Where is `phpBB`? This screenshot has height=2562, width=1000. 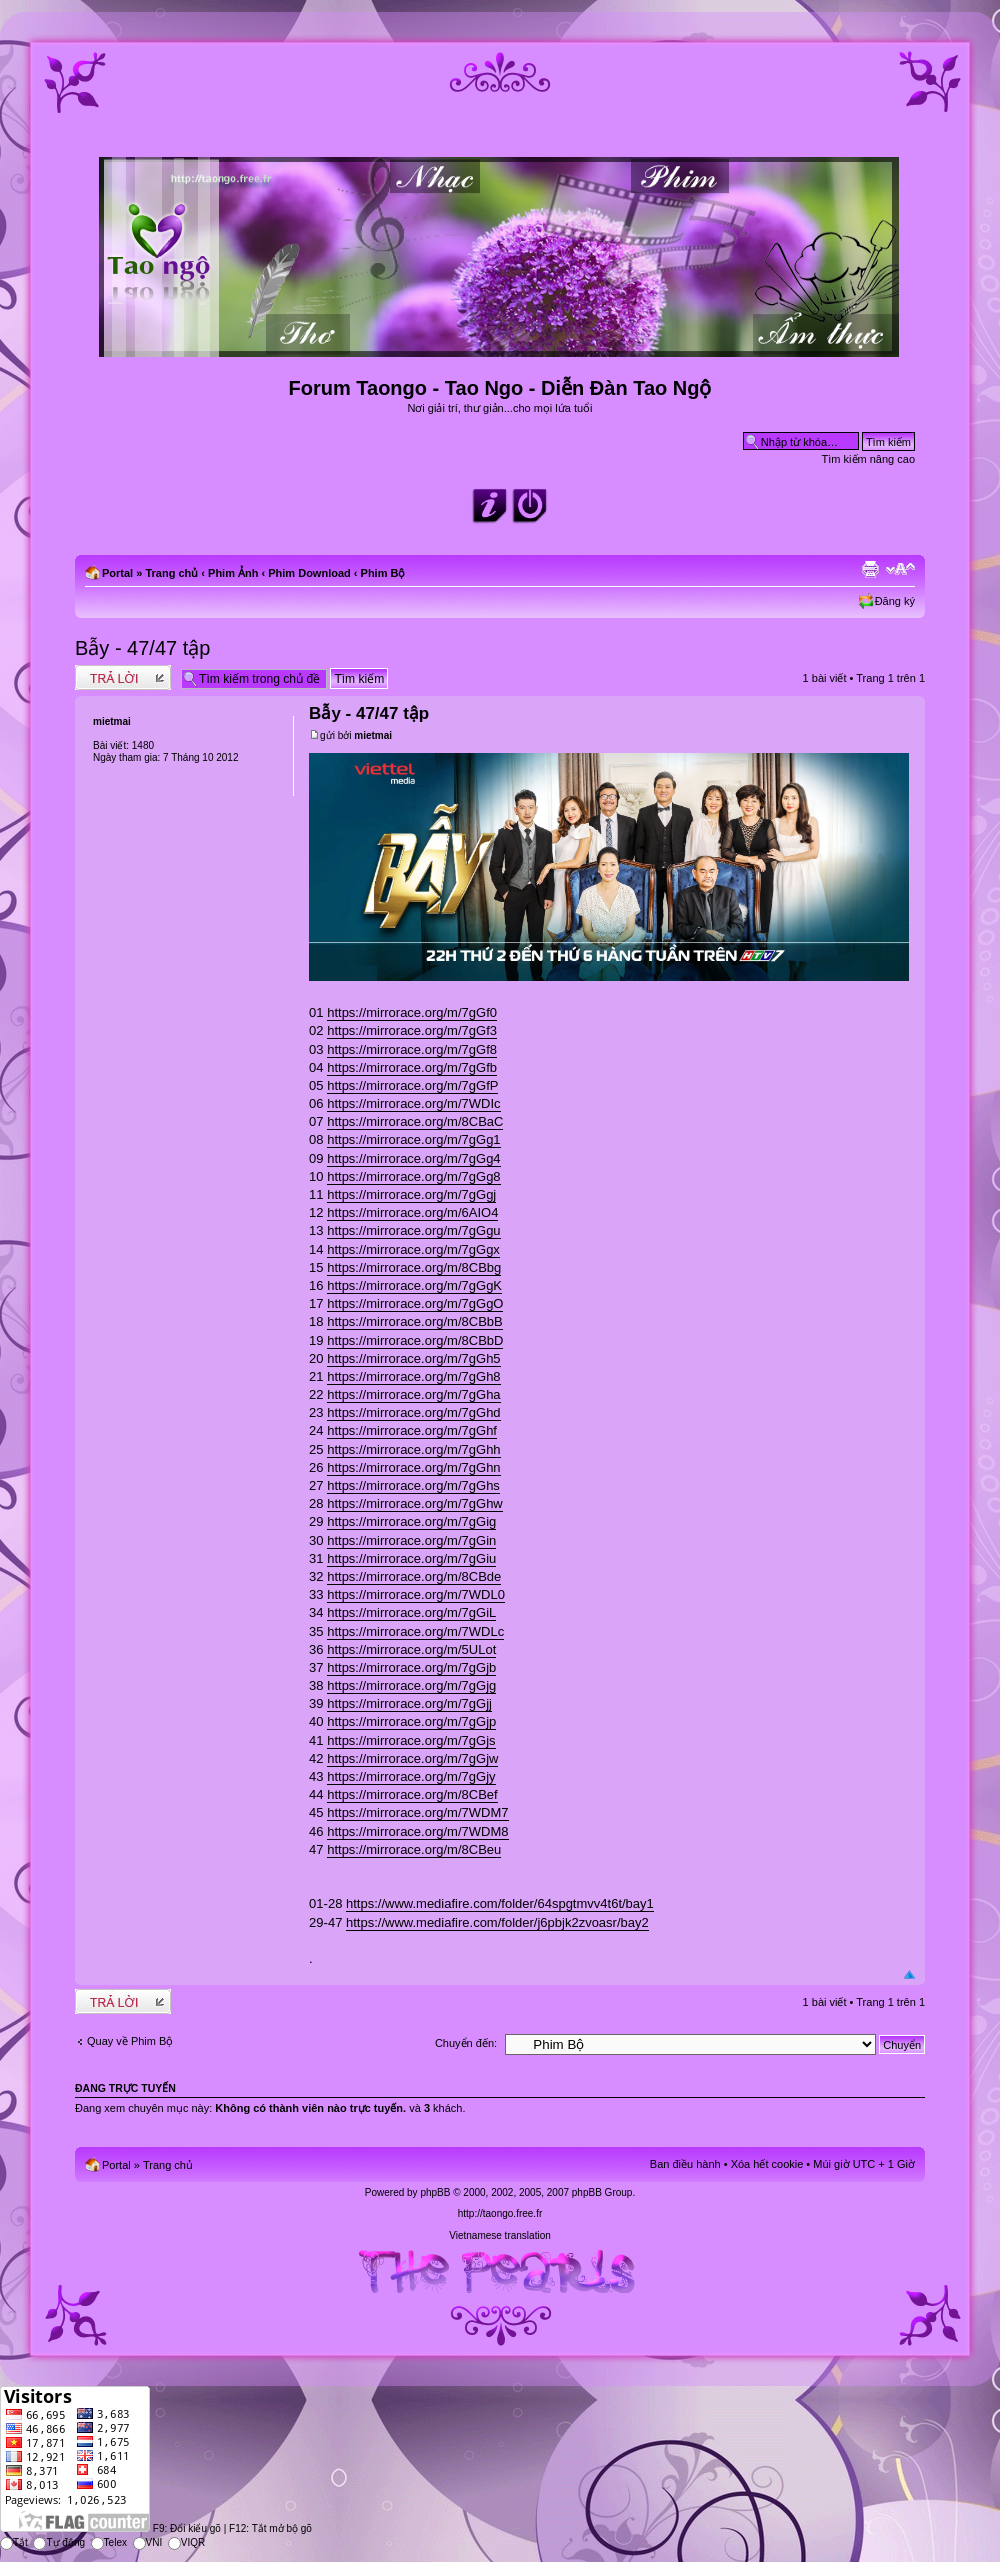
phpBB is located at coordinates (435, 2192).